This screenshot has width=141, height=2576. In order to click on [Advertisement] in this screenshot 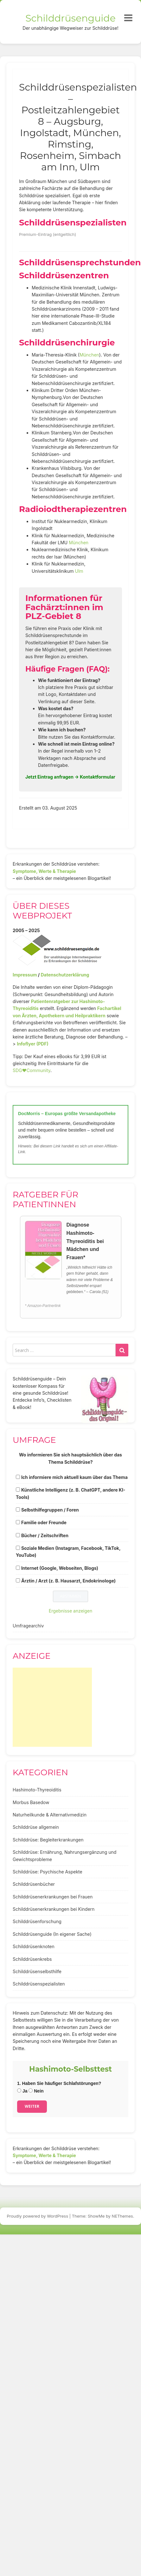, I will do `click(52, 1707)`.